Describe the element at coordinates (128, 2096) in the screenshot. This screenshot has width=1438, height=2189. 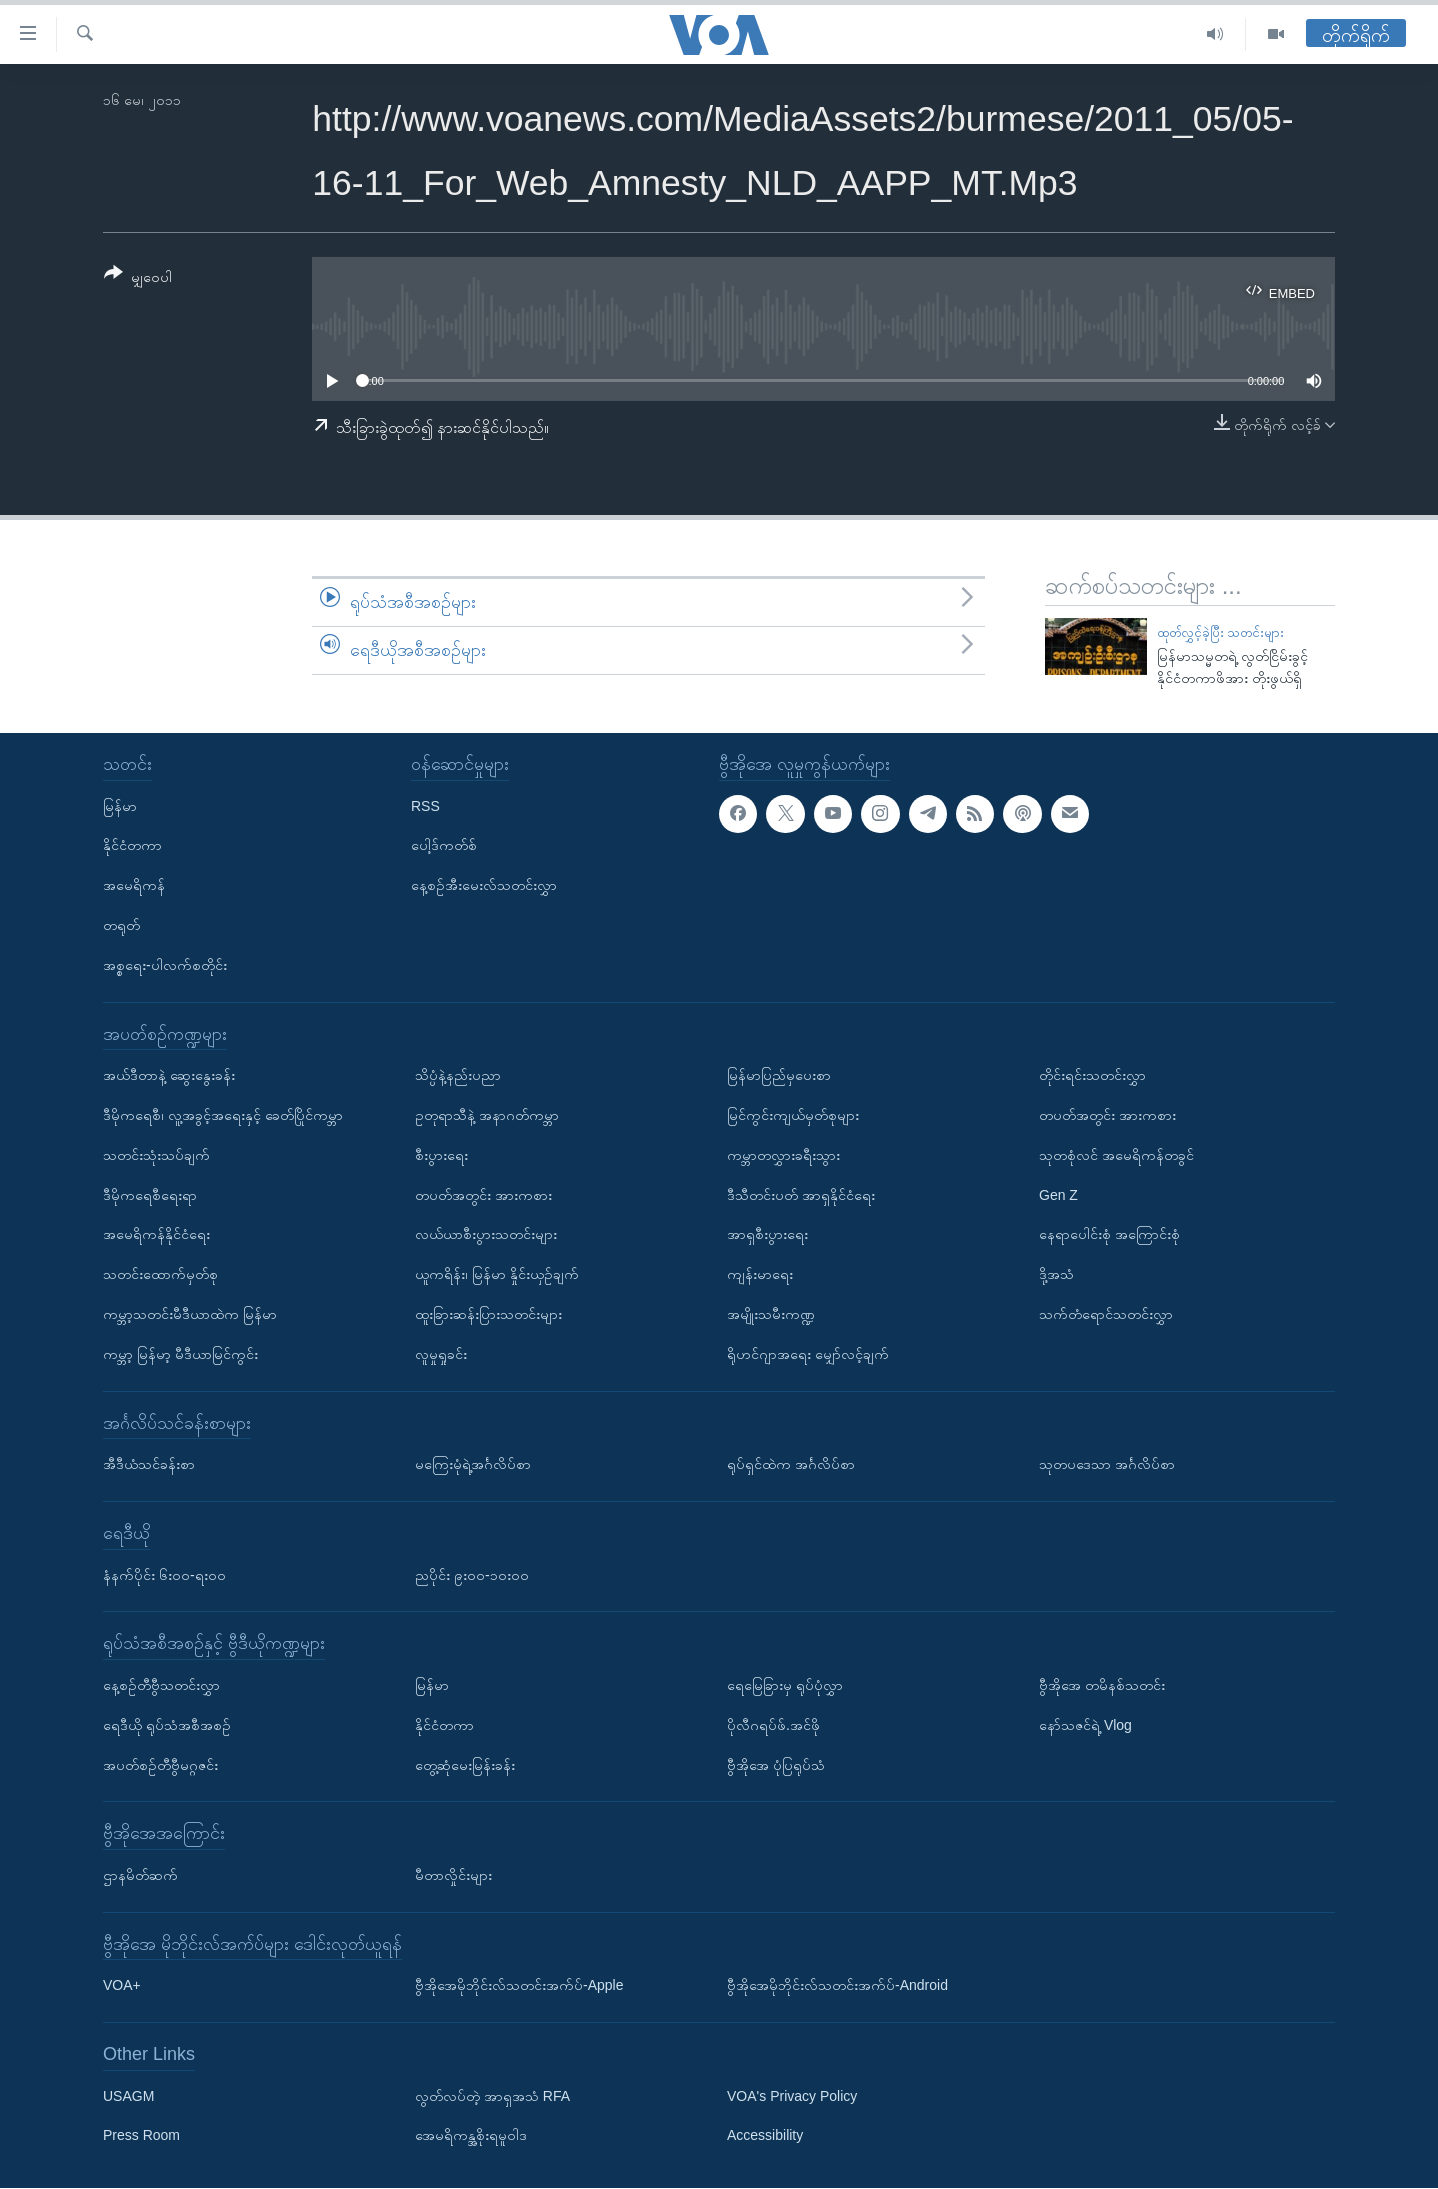
I see `USAGM` at that location.